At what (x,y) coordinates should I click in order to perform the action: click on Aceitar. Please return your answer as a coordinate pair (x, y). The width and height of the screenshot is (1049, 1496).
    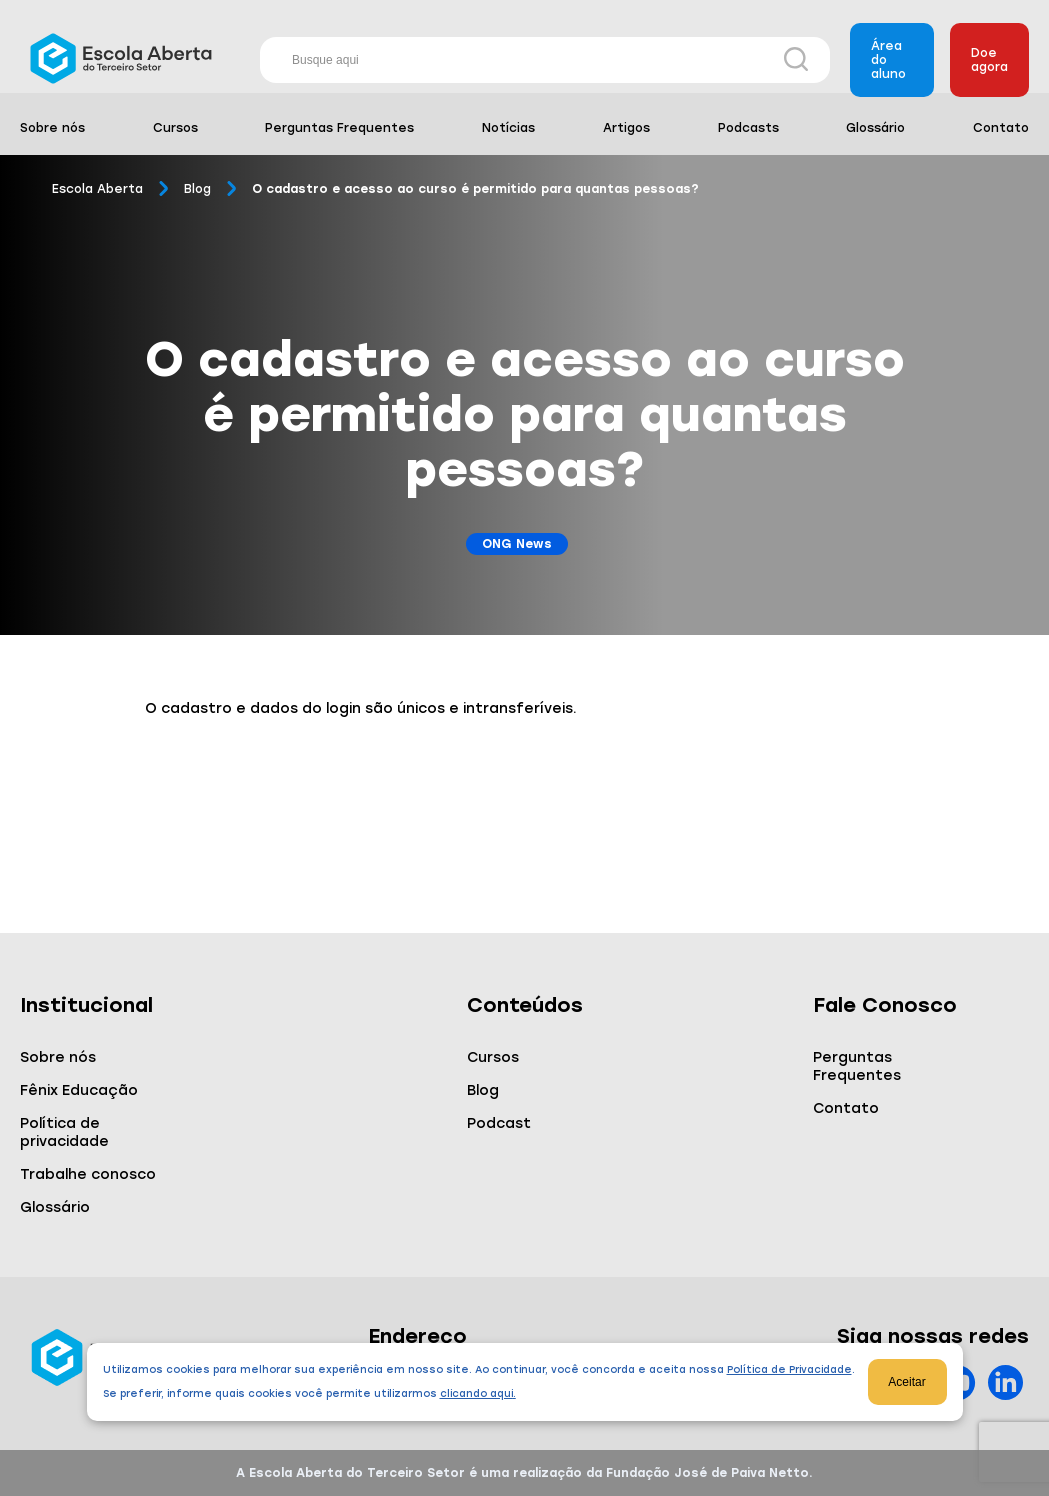
    Looking at the image, I should click on (906, 1382).